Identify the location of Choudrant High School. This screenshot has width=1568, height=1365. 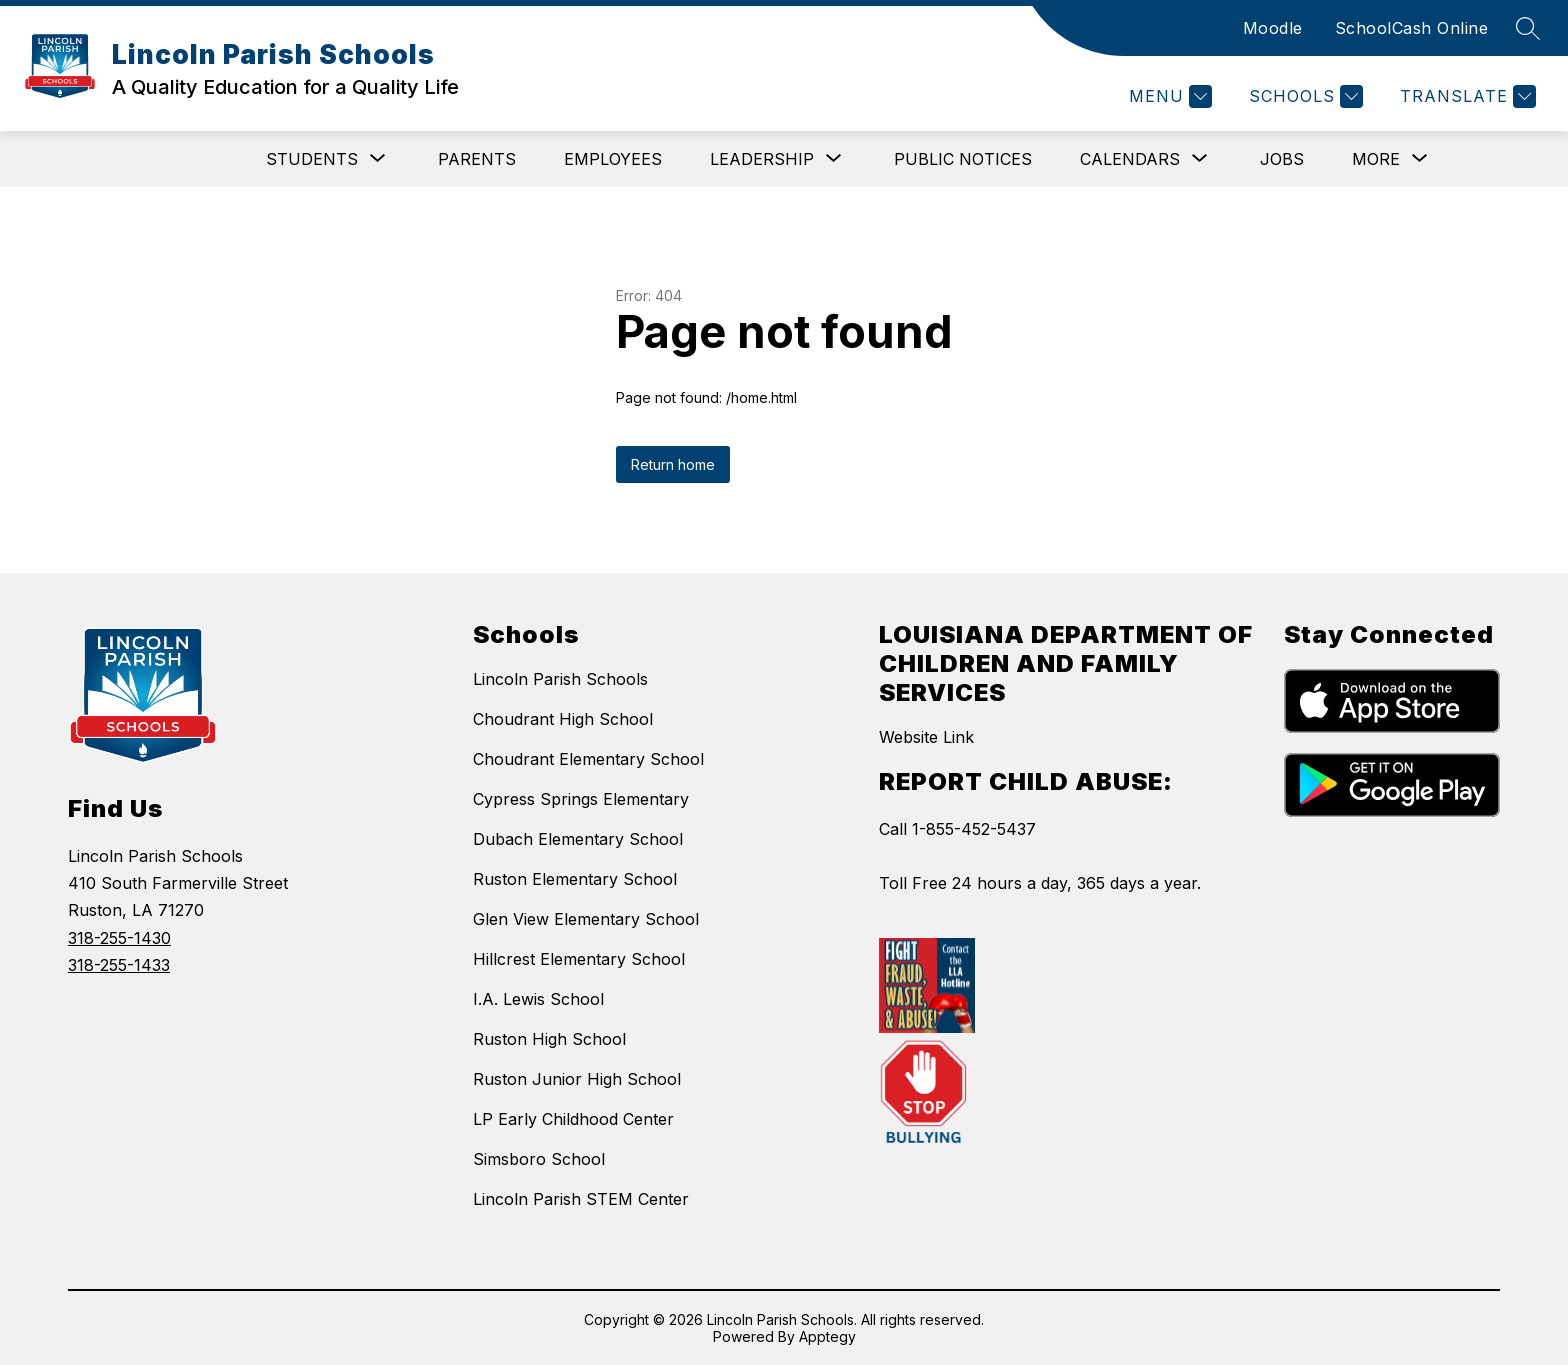
(563, 719).